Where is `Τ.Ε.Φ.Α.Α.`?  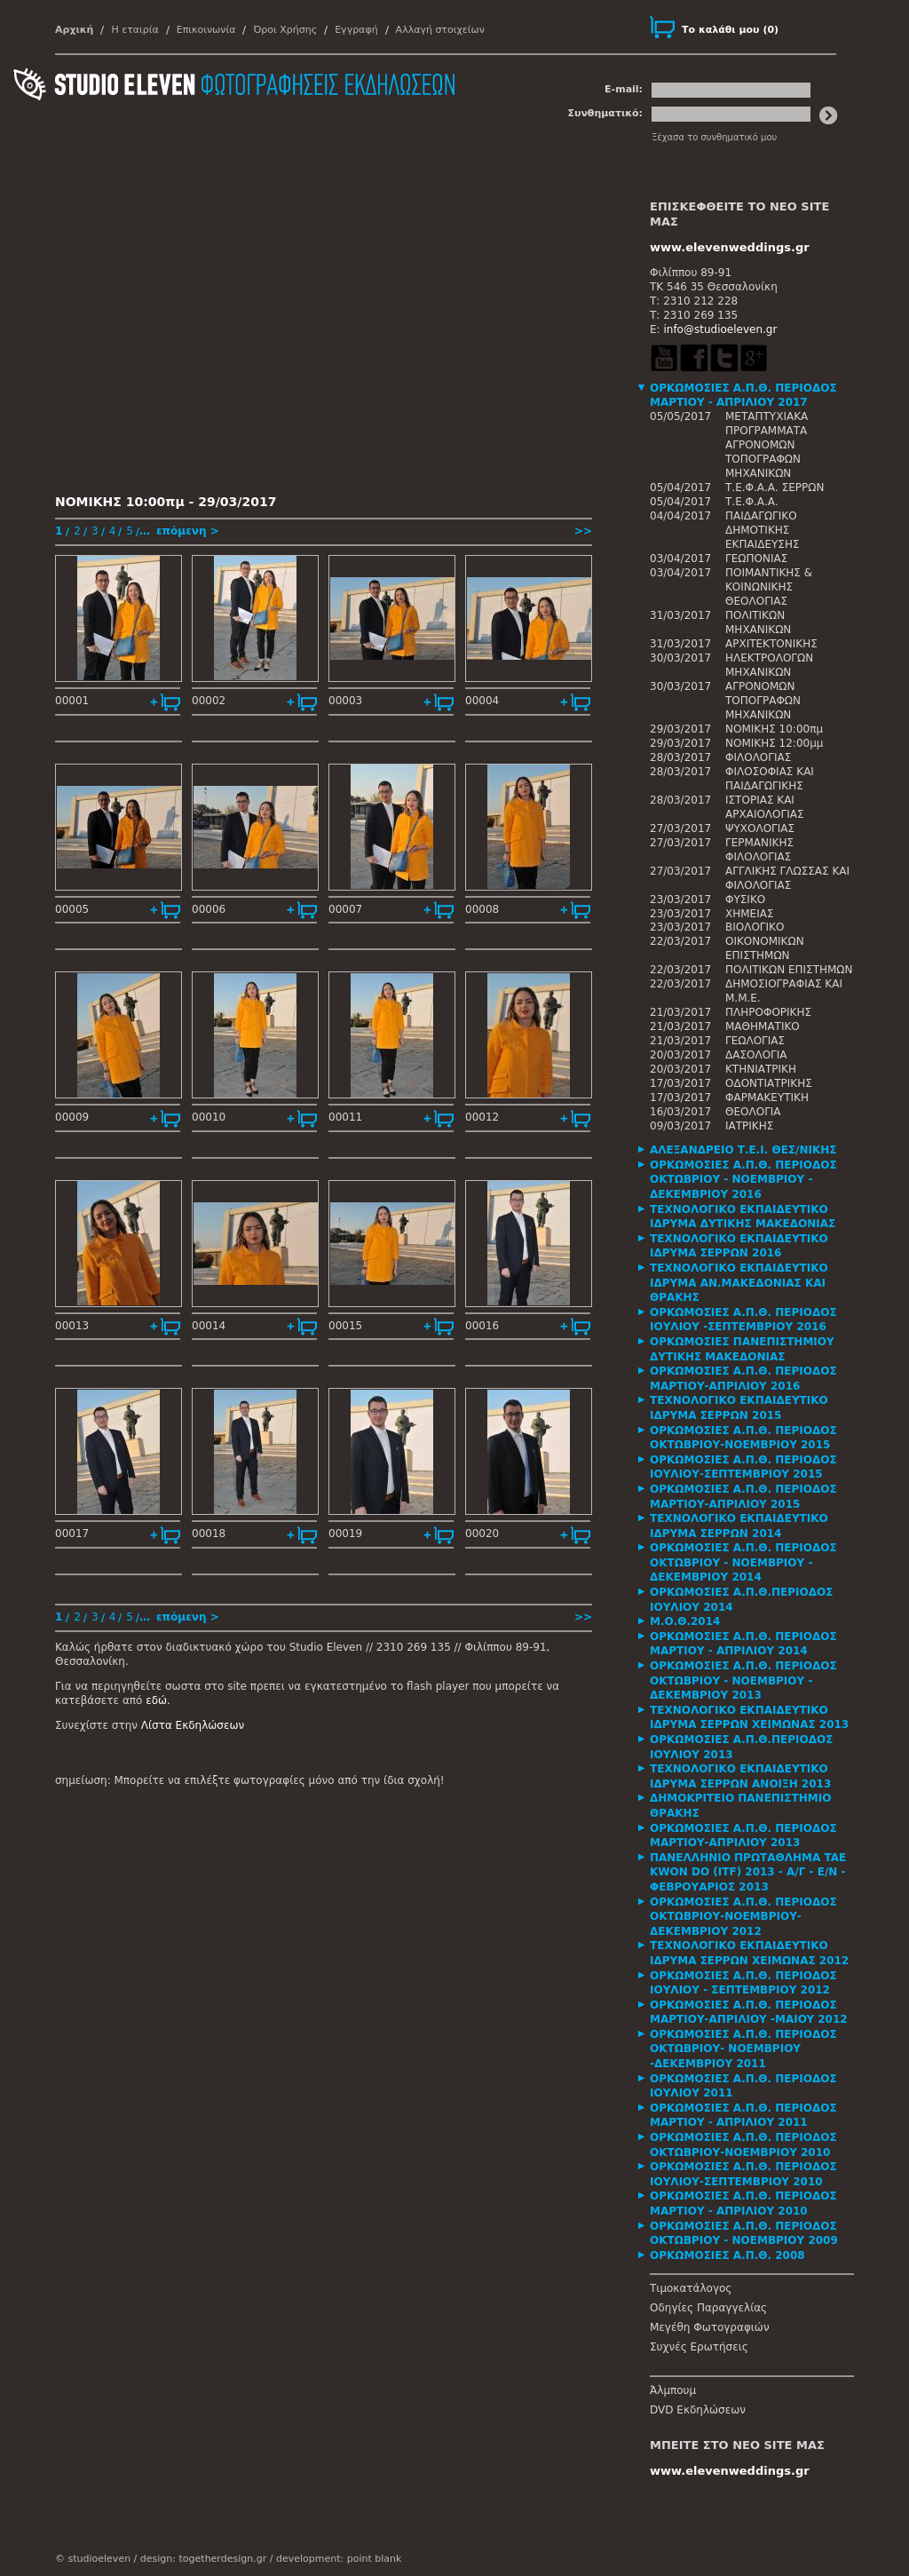
Τ.Ε.Φ.Α.Α. is located at coordinates (752, 501).